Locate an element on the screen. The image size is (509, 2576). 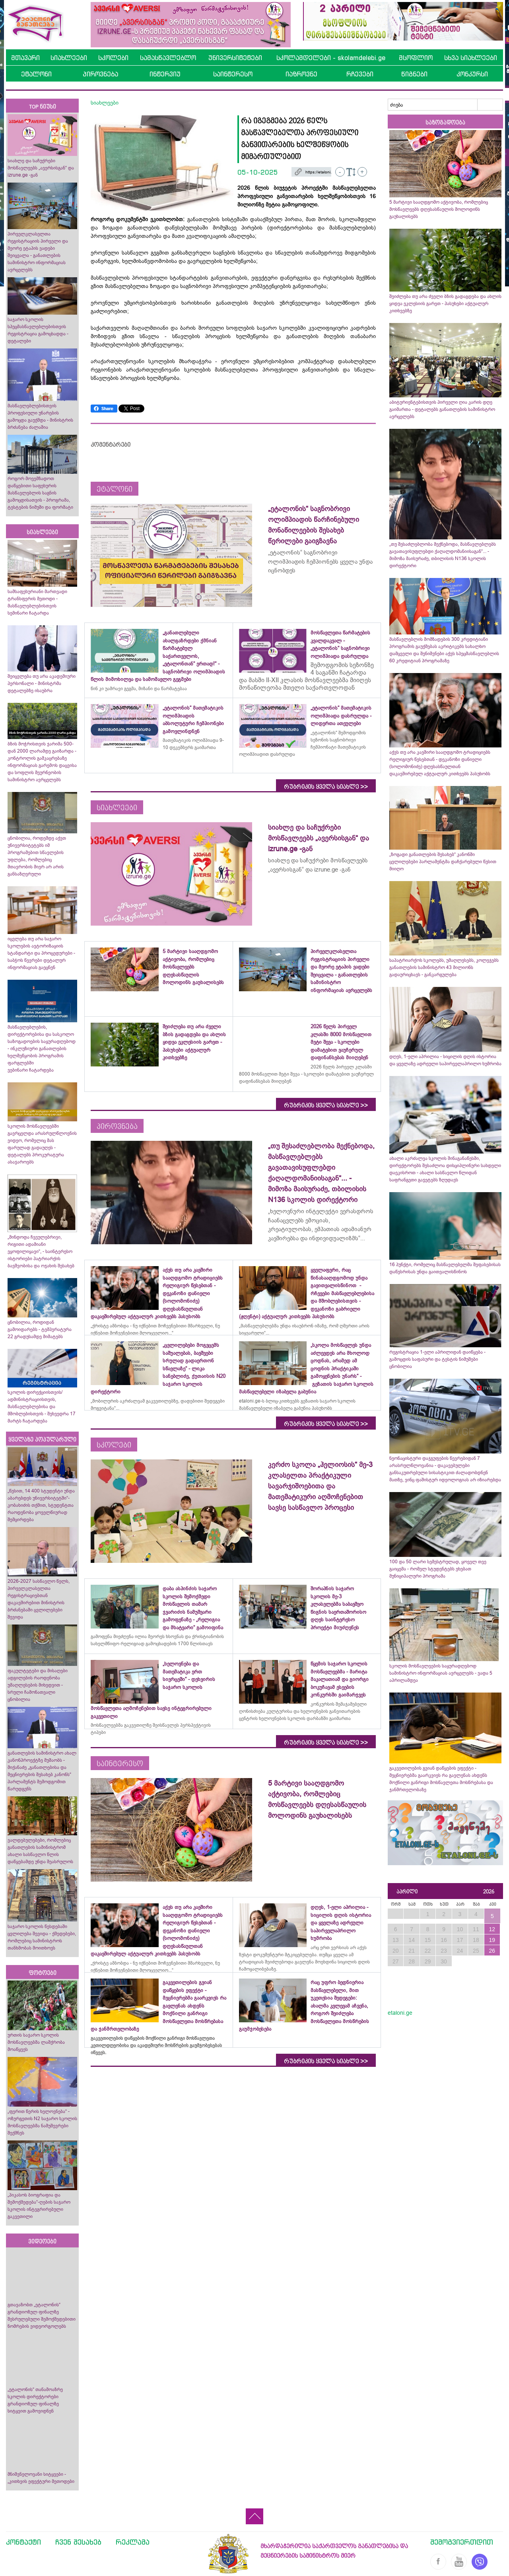
უნივერსიტეტები is located at coordinates (235, 58).